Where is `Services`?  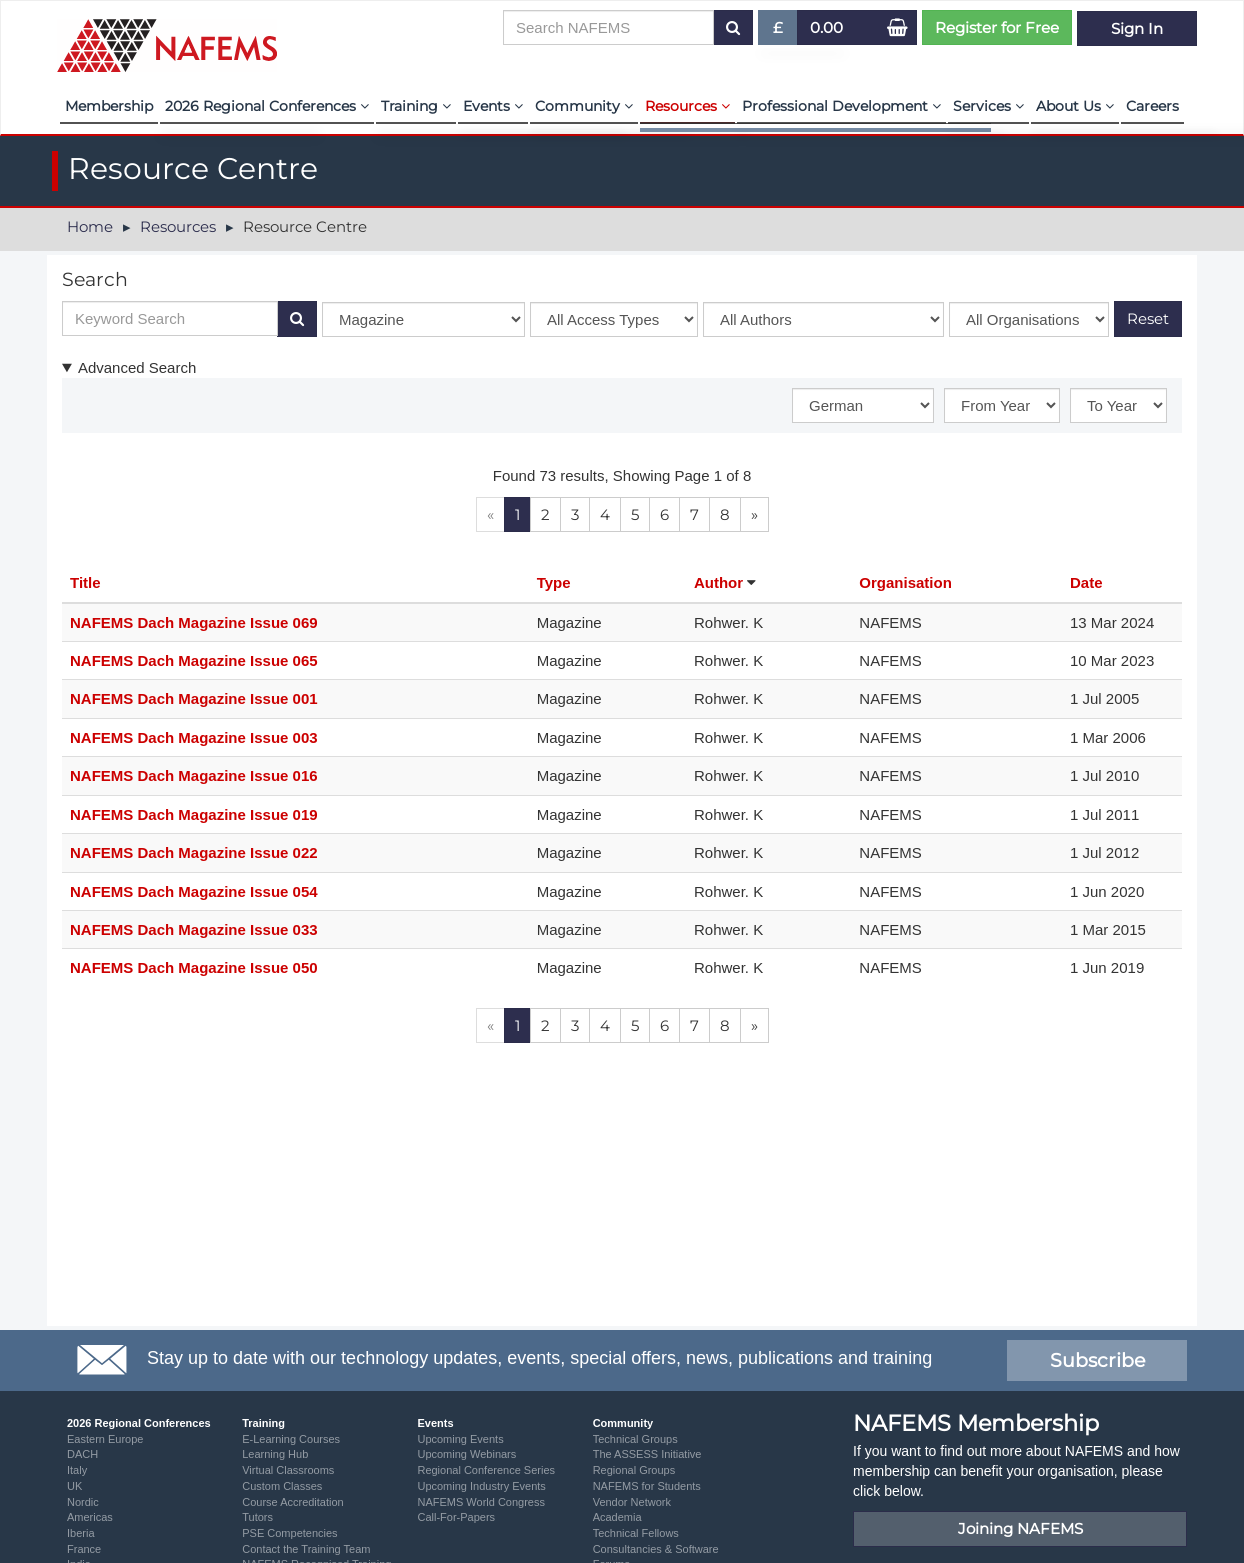
Services is located at coordinates (988, 106).